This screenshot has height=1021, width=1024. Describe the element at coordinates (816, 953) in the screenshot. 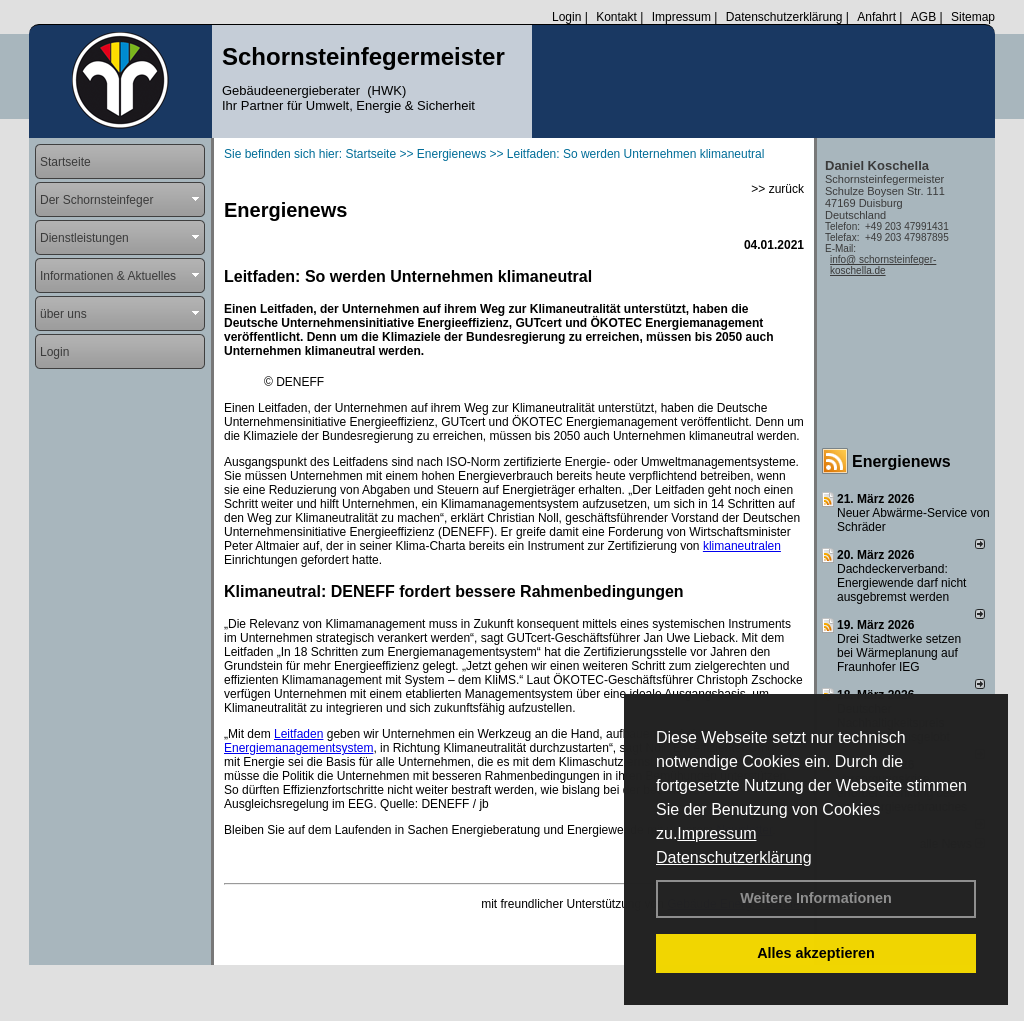

I see `Alles akzeptieren [button]` at that location.